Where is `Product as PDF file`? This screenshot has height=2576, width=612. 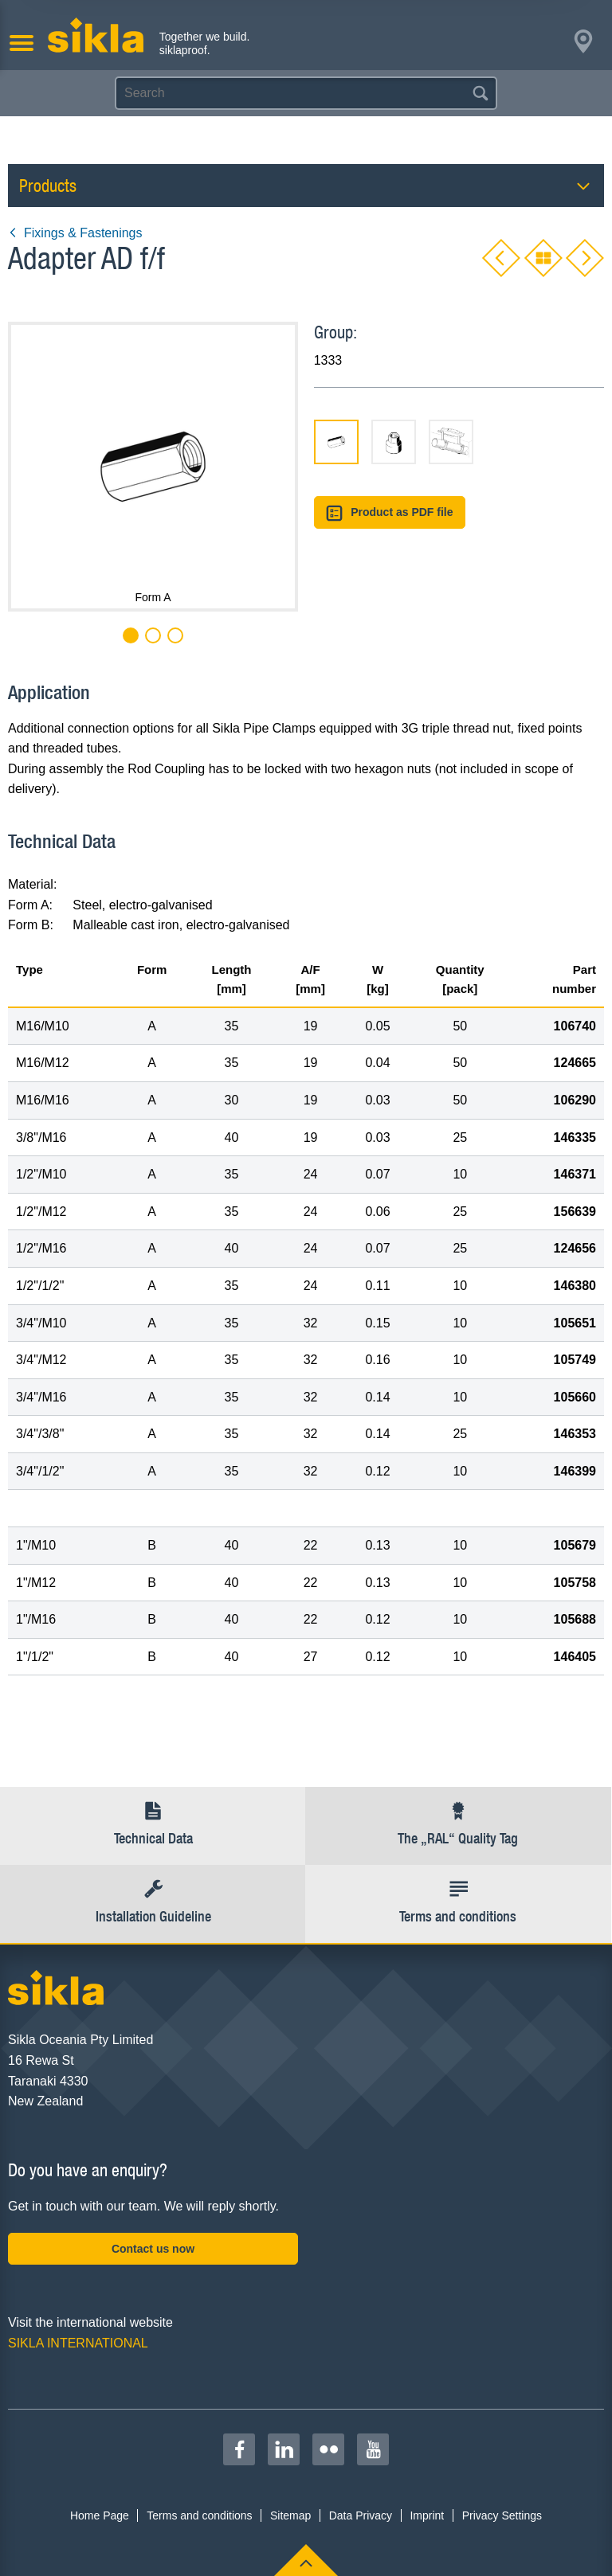
Product as PDF file is located at coordinates (389, 513).